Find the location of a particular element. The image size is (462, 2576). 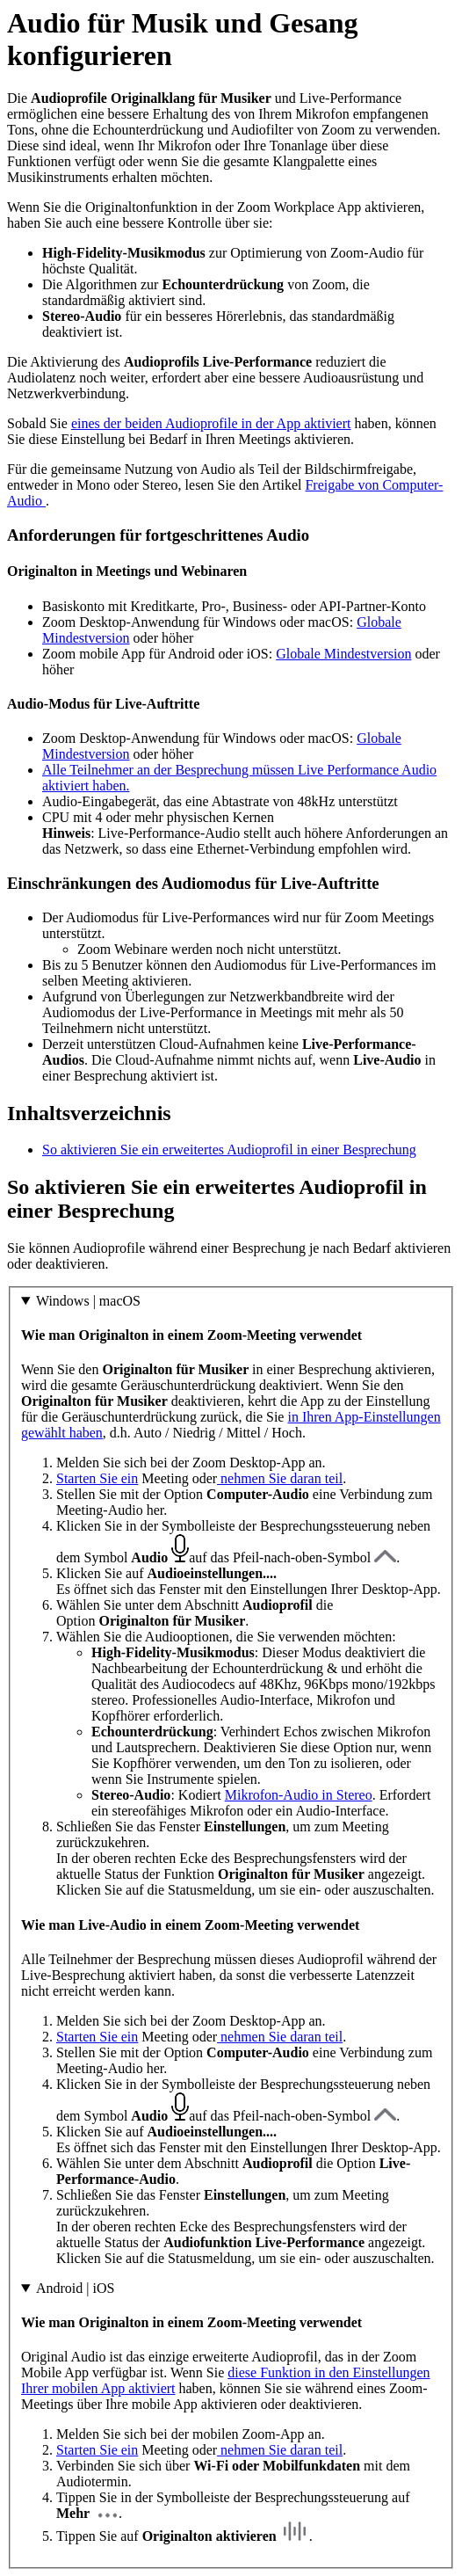

nehmen Sie daran teil is located at coordinates (280, 1478).